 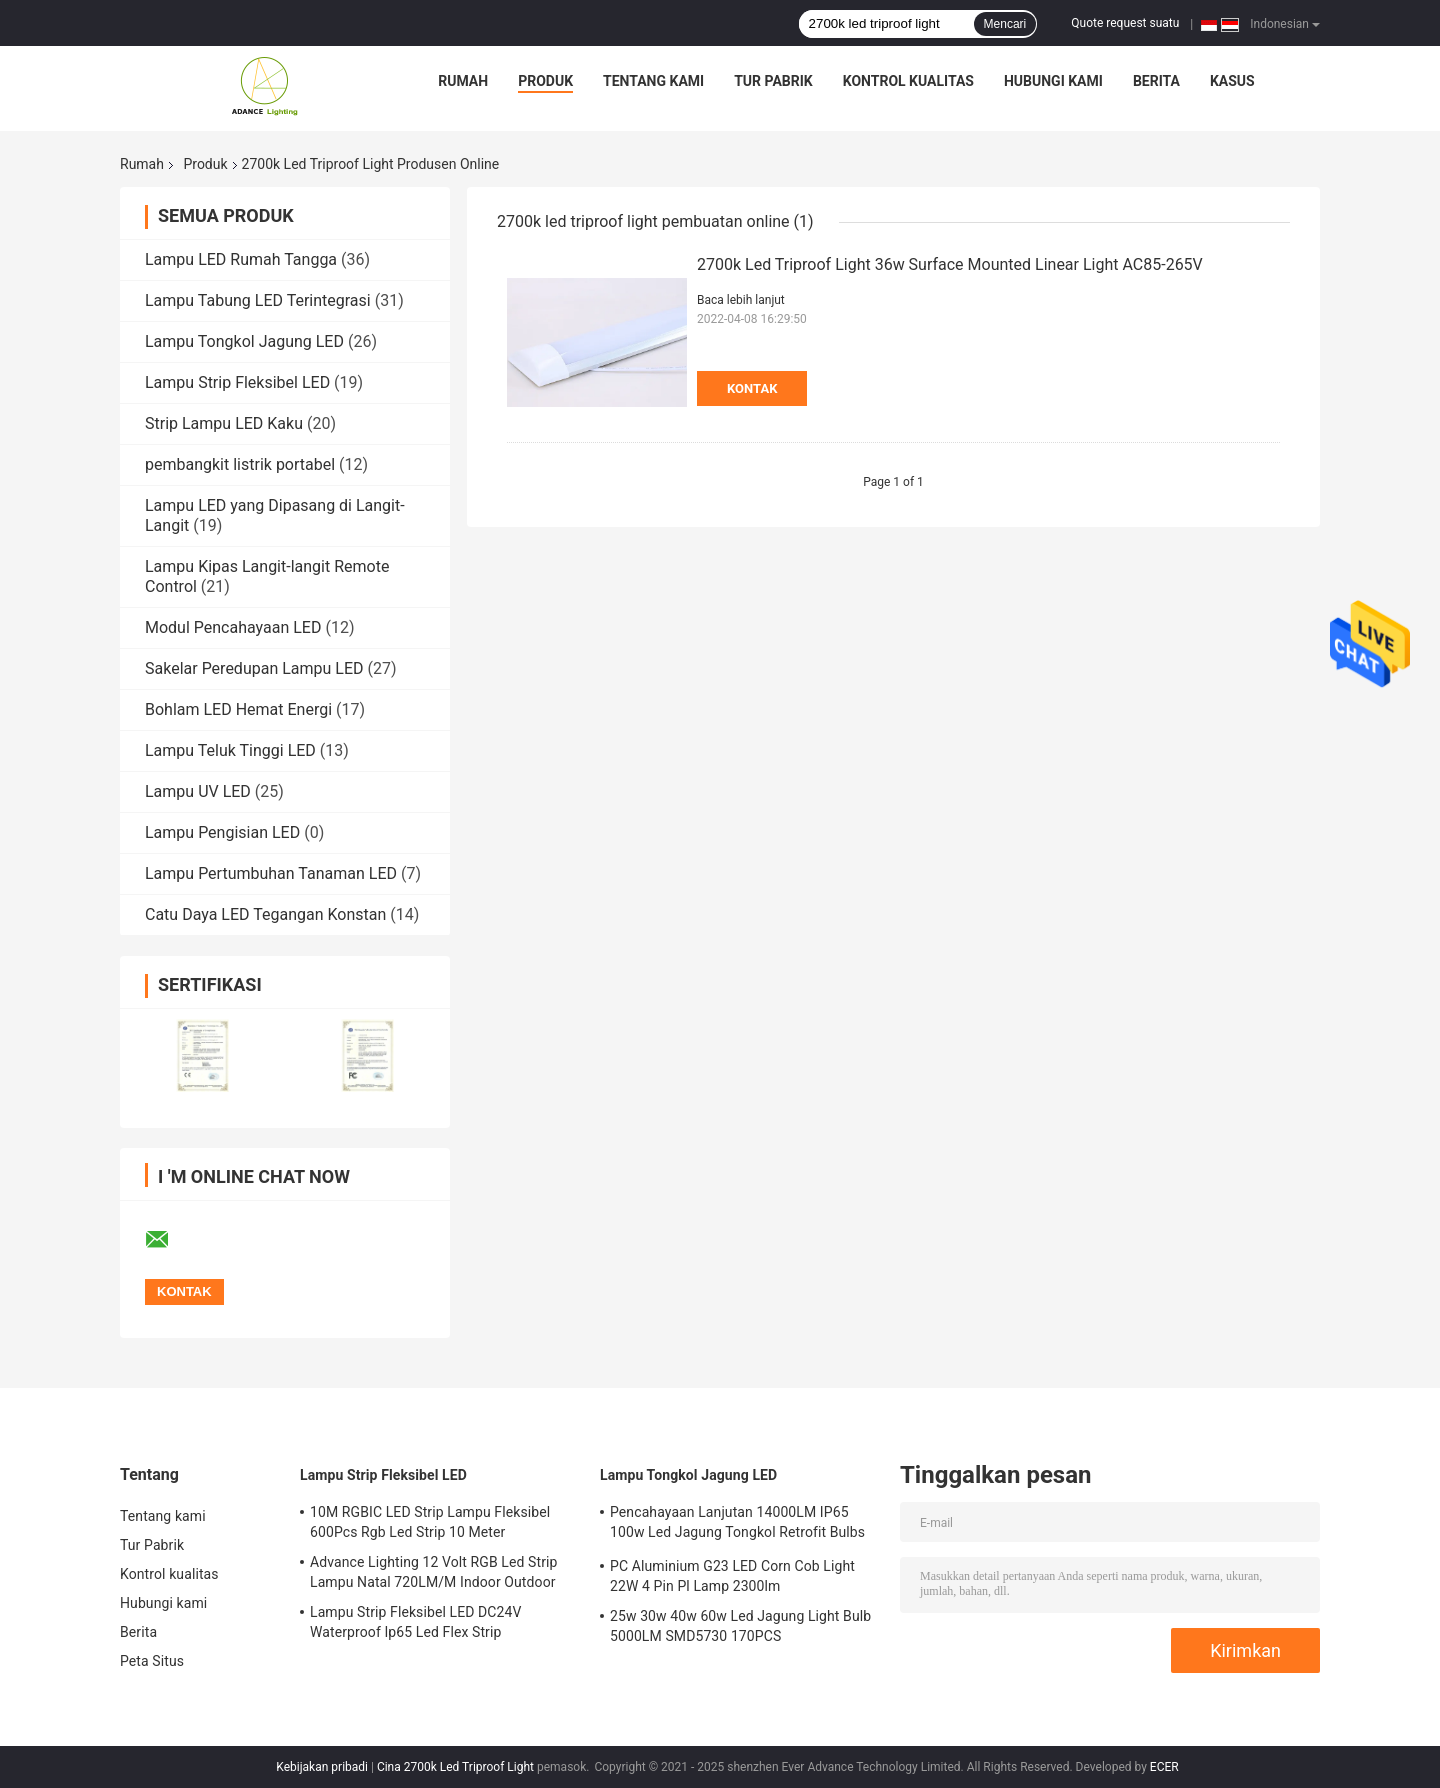 What do you see at coordinates (416, 1622) in the screenshot?
I see `Lampu Strip Fleksibel LED DC24V Waterproof Ip65 Led Flex Strip` at bounding box center [416, 1622].